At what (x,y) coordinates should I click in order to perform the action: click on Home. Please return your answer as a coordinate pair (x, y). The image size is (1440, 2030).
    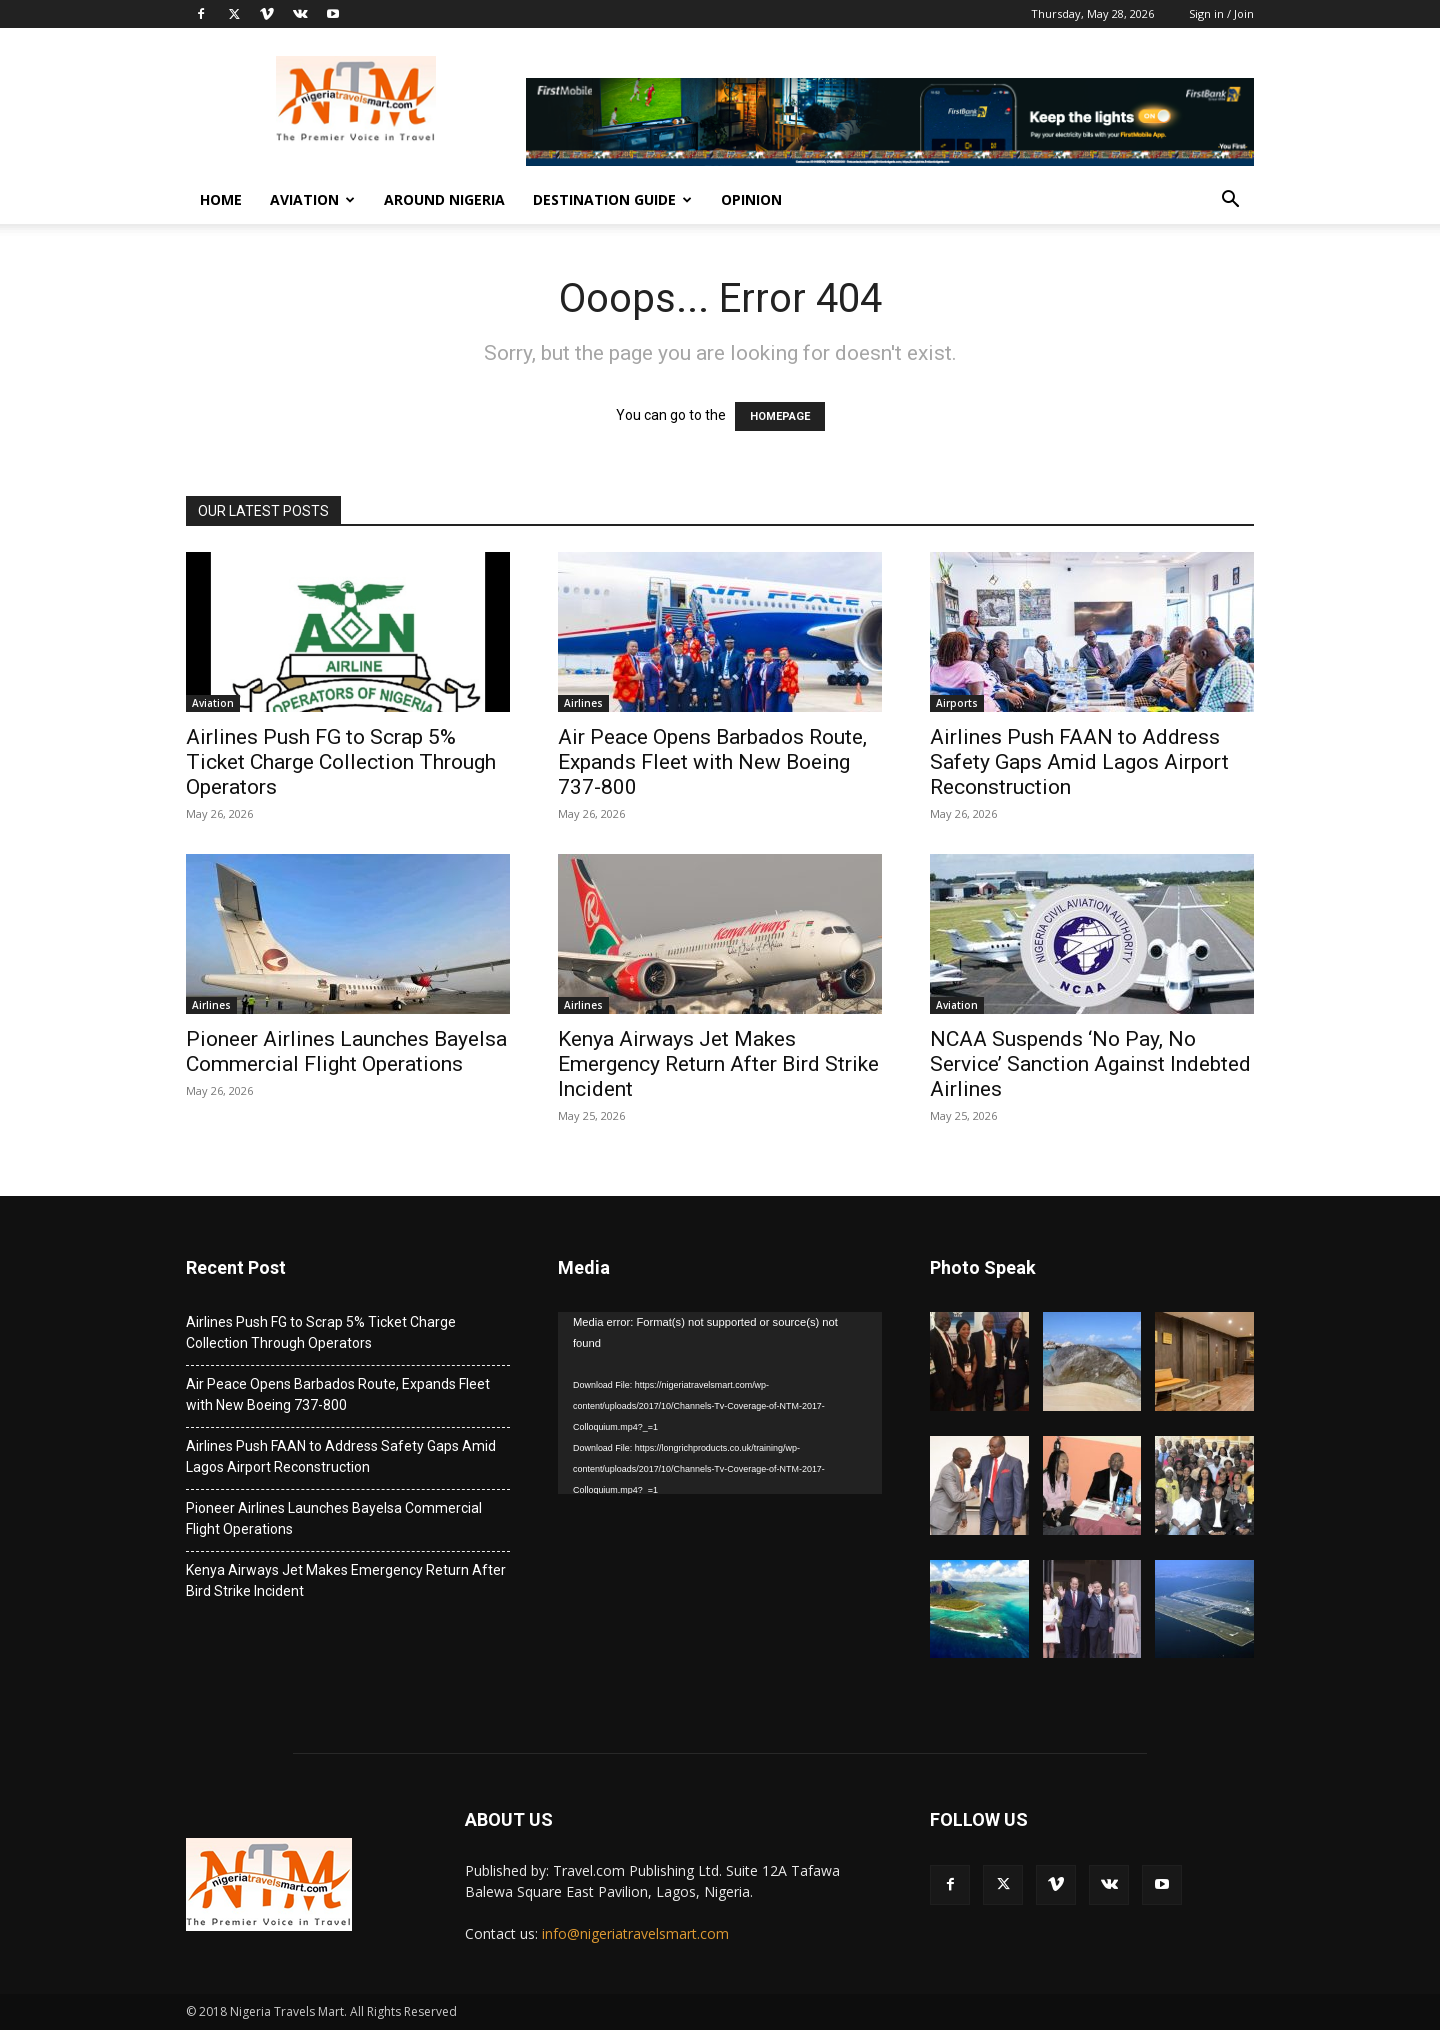
    Looking at the image, I should click on (221, 199).